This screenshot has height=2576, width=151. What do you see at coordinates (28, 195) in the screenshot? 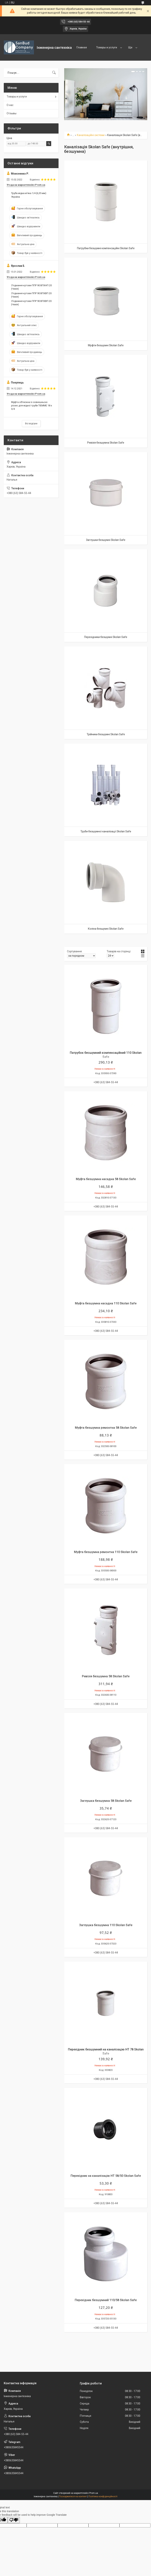
I see `Труба мідна м'яка 1/4 (6,35 мм) Україна` at bounding box center [28, 195].